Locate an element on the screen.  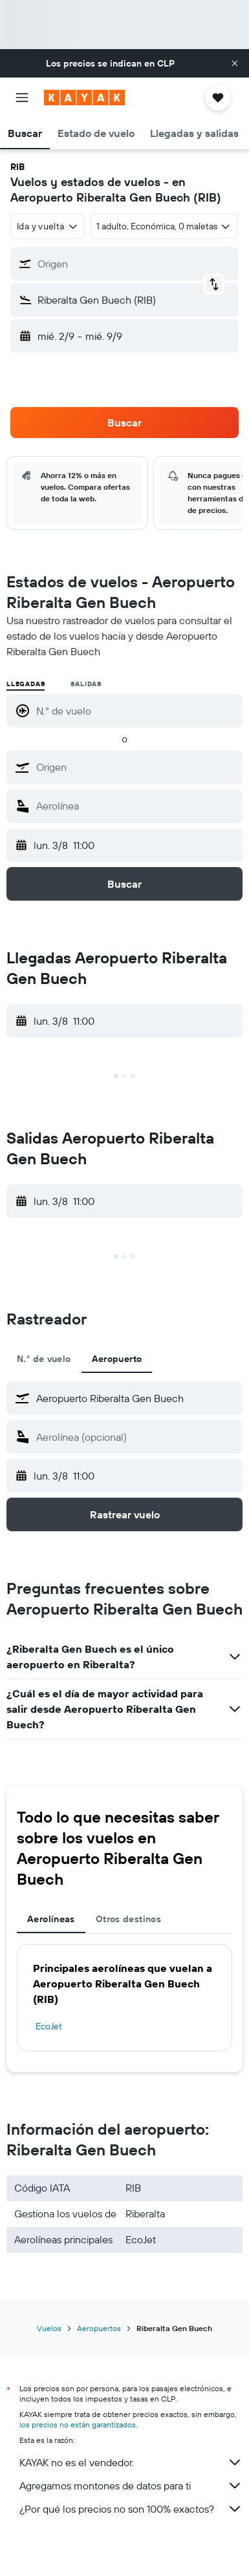
[button] is located at coordinates (235, 63).